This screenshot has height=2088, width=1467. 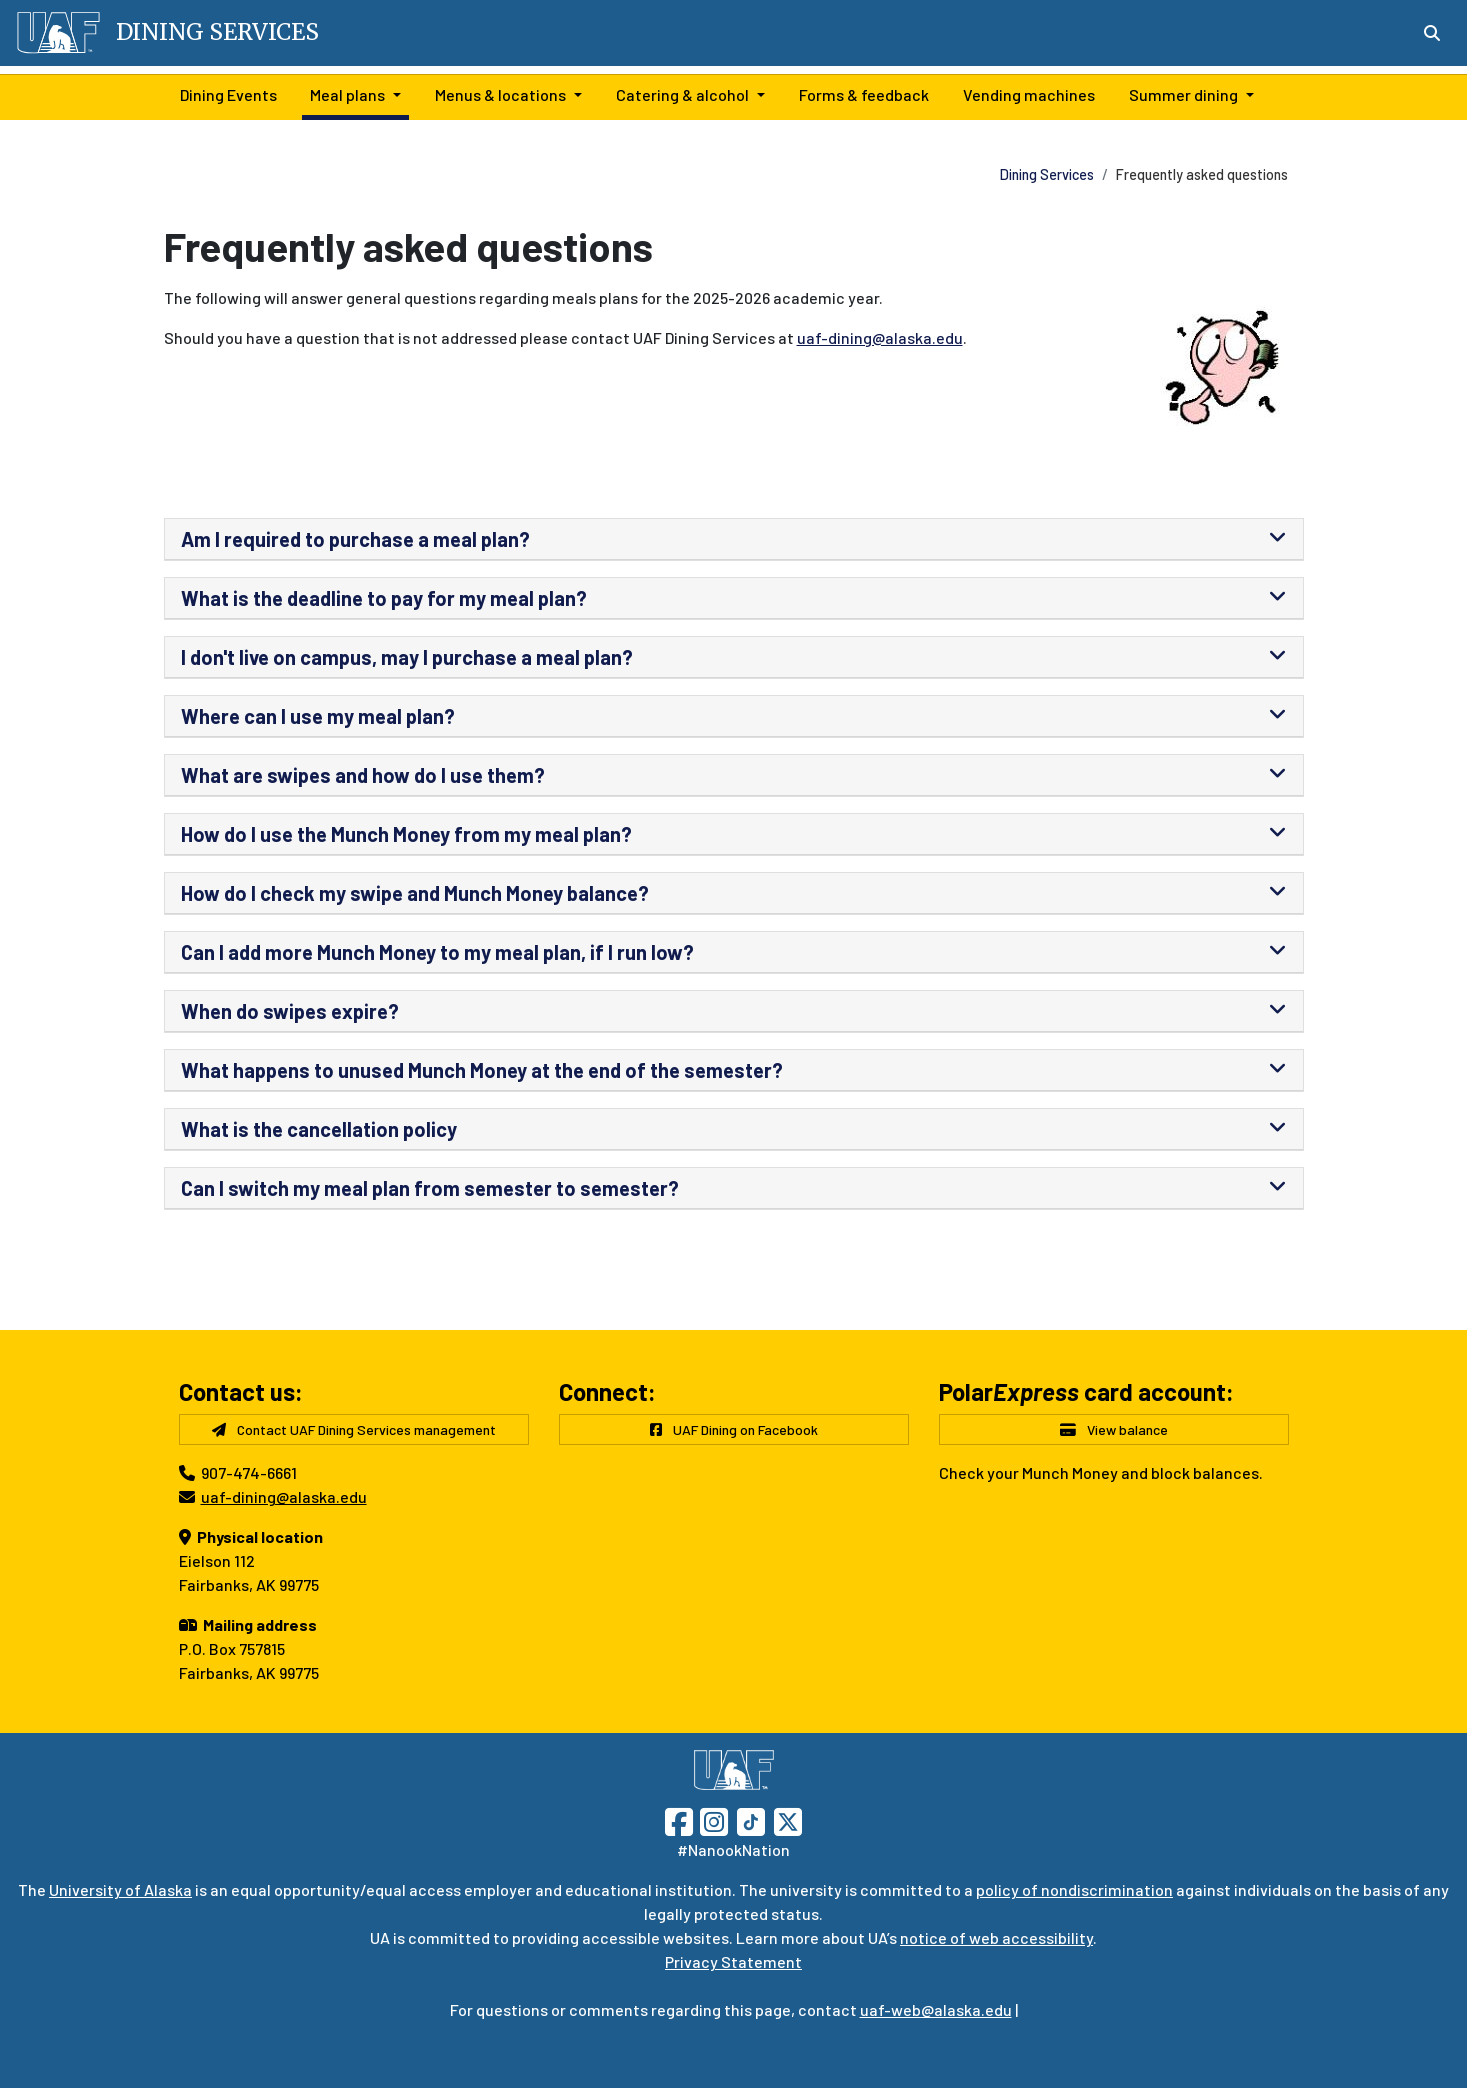 I want to click on uaf-web@alaska.edu, so click(x=936, y=2009).